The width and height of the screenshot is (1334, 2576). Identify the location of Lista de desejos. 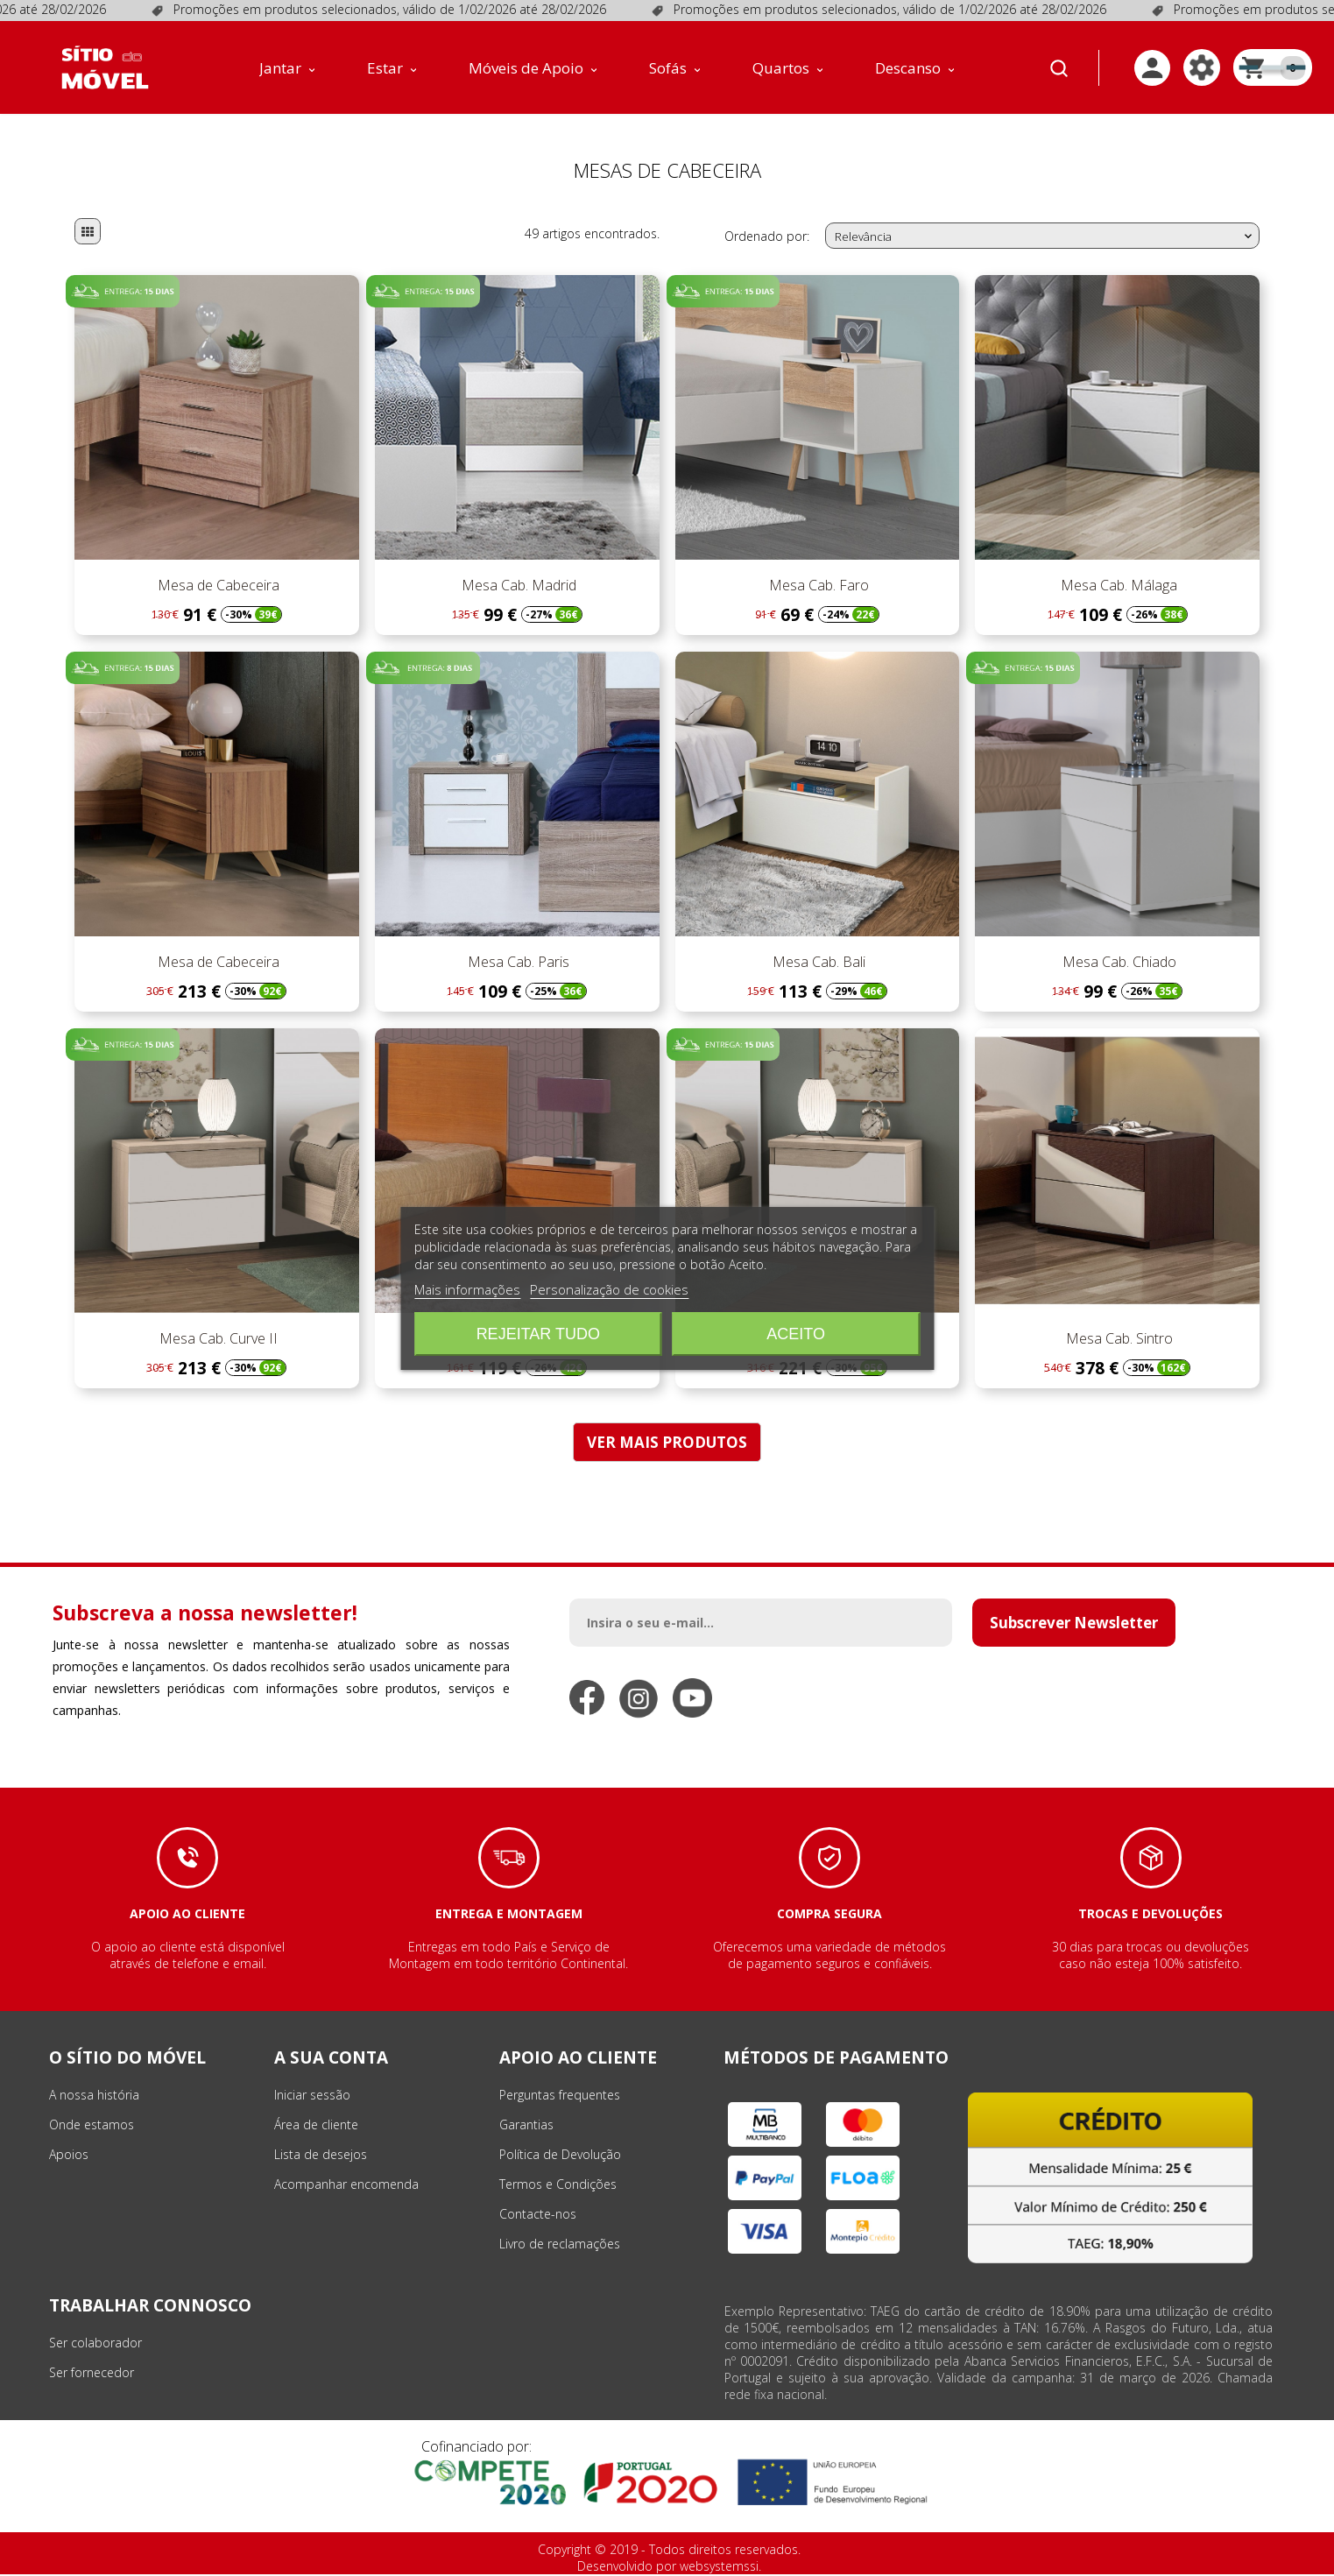
(320, 2156).